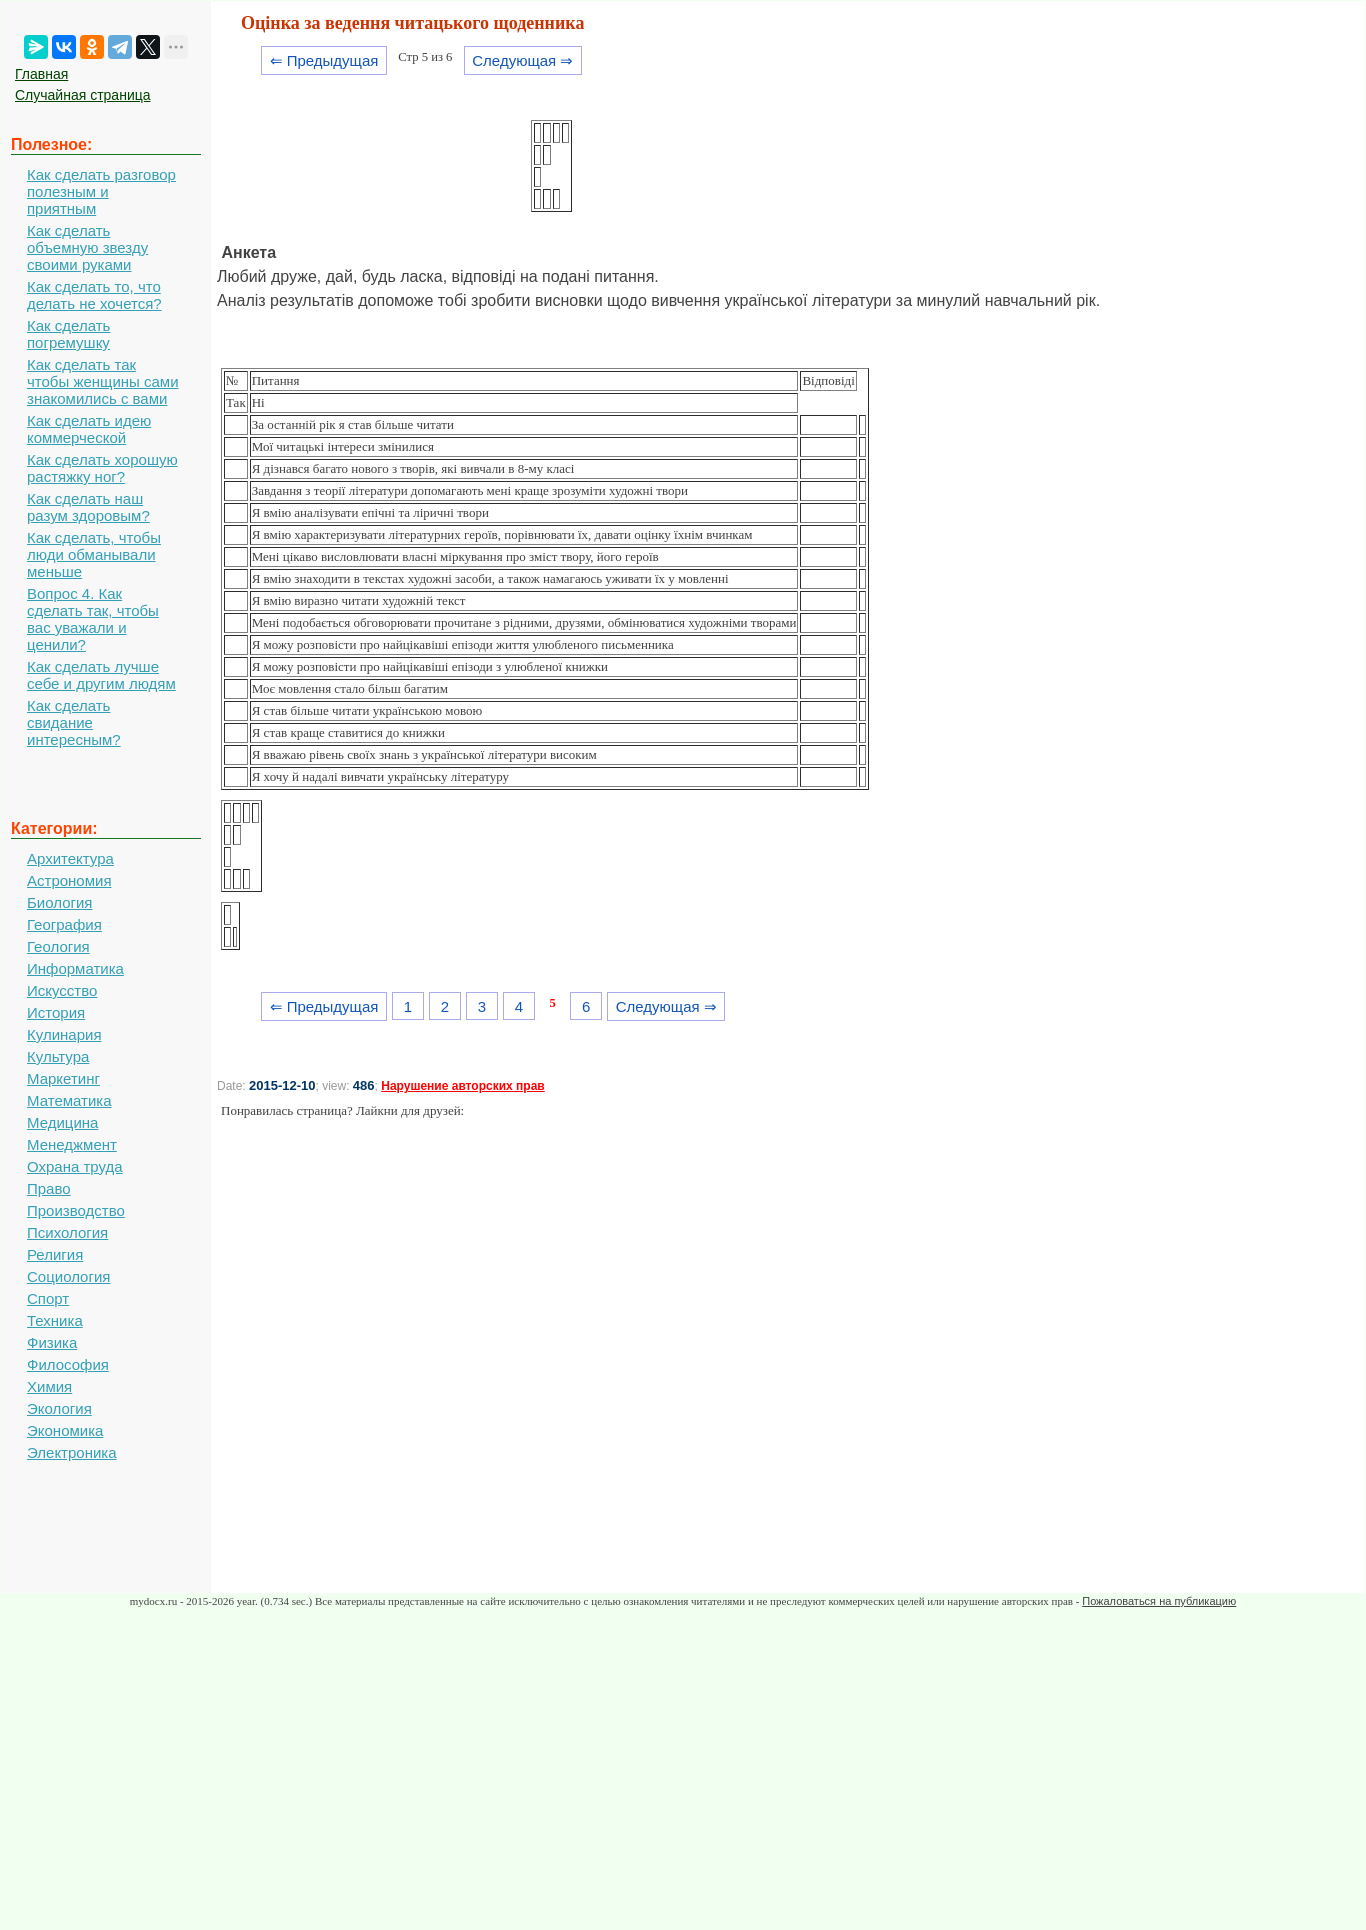 Image resolution: width=1366 pixels, height=1930 pixels. What do you see at coordinates (93, 619) in the screenshot?
I see `Вопрос 4. Как сделать так, чтобы вас уважали и ценили?` at bounding box center [93, 619].